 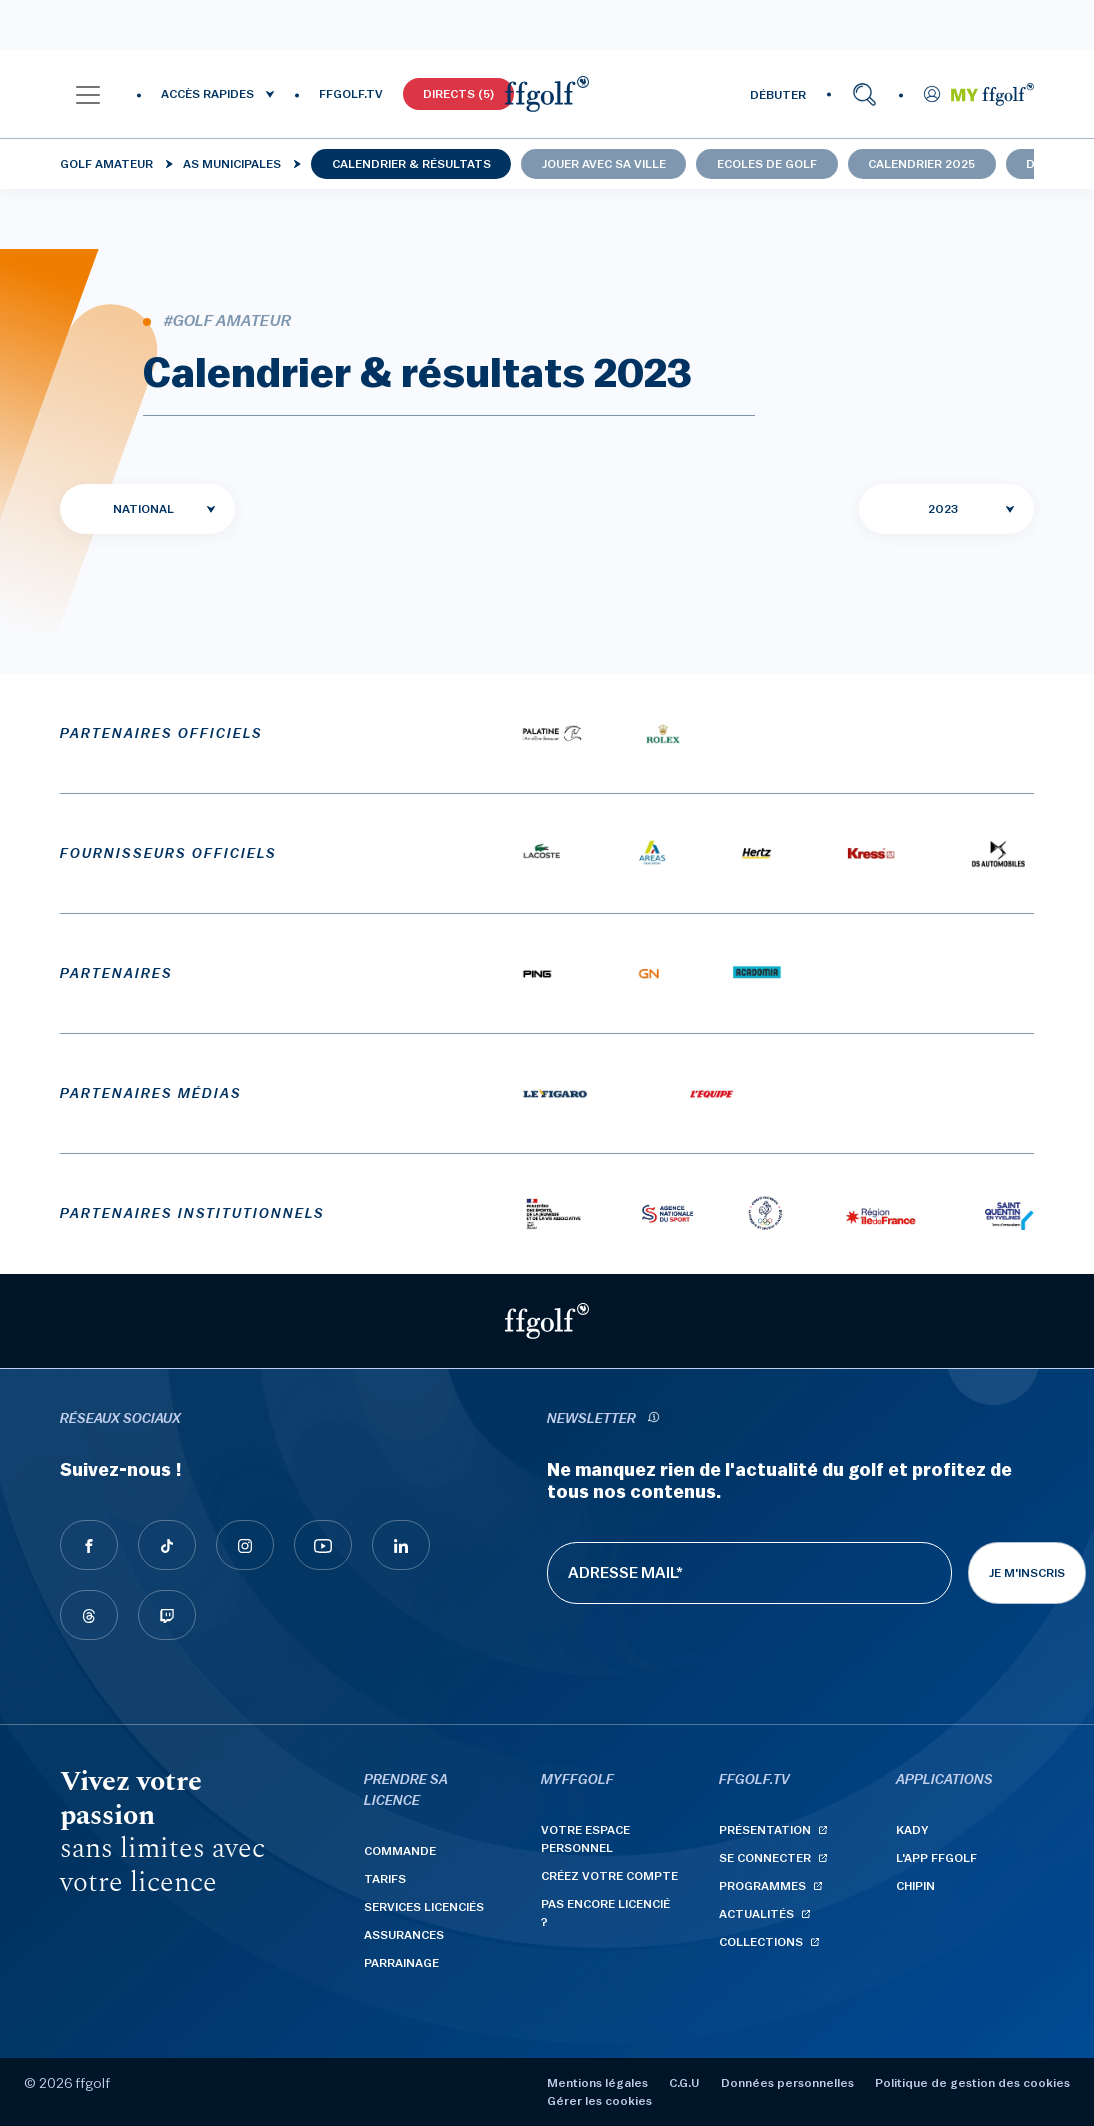 I want to click on Mentions légales, so click(x=597, y=2083).